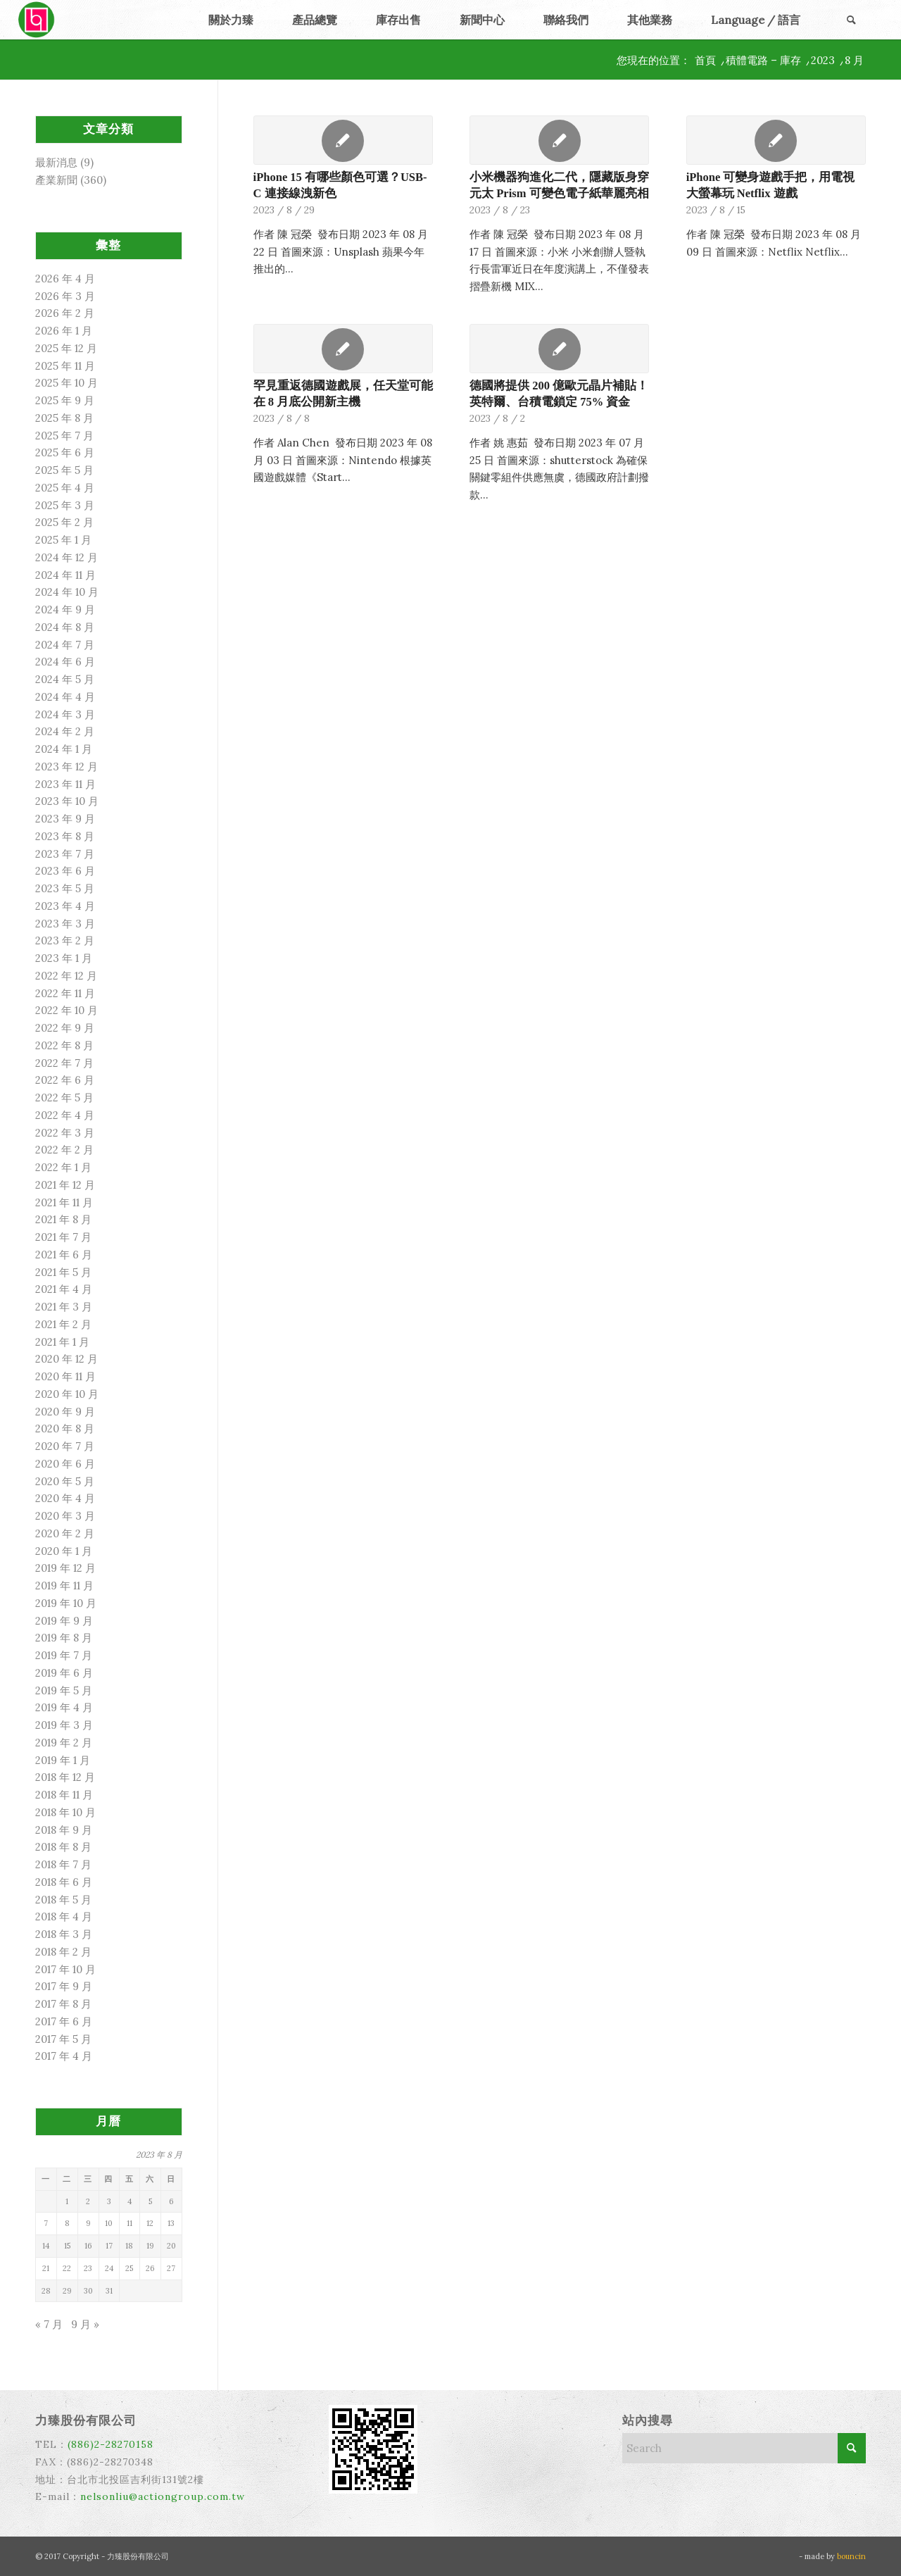 This screenshot has height=2576, width=901. What do you see at coordinates (64, 1446) in the screenshot?
I see `2020 年 7 月` at bounding box center [64, 1446].